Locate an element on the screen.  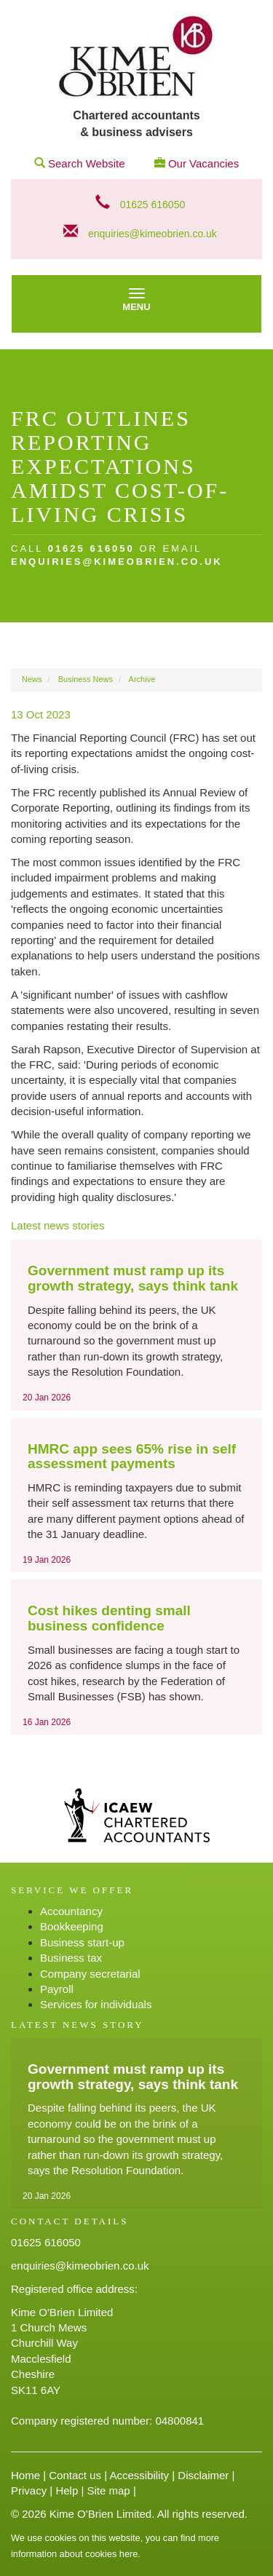
Site map is located at coordinates (108, 2490).